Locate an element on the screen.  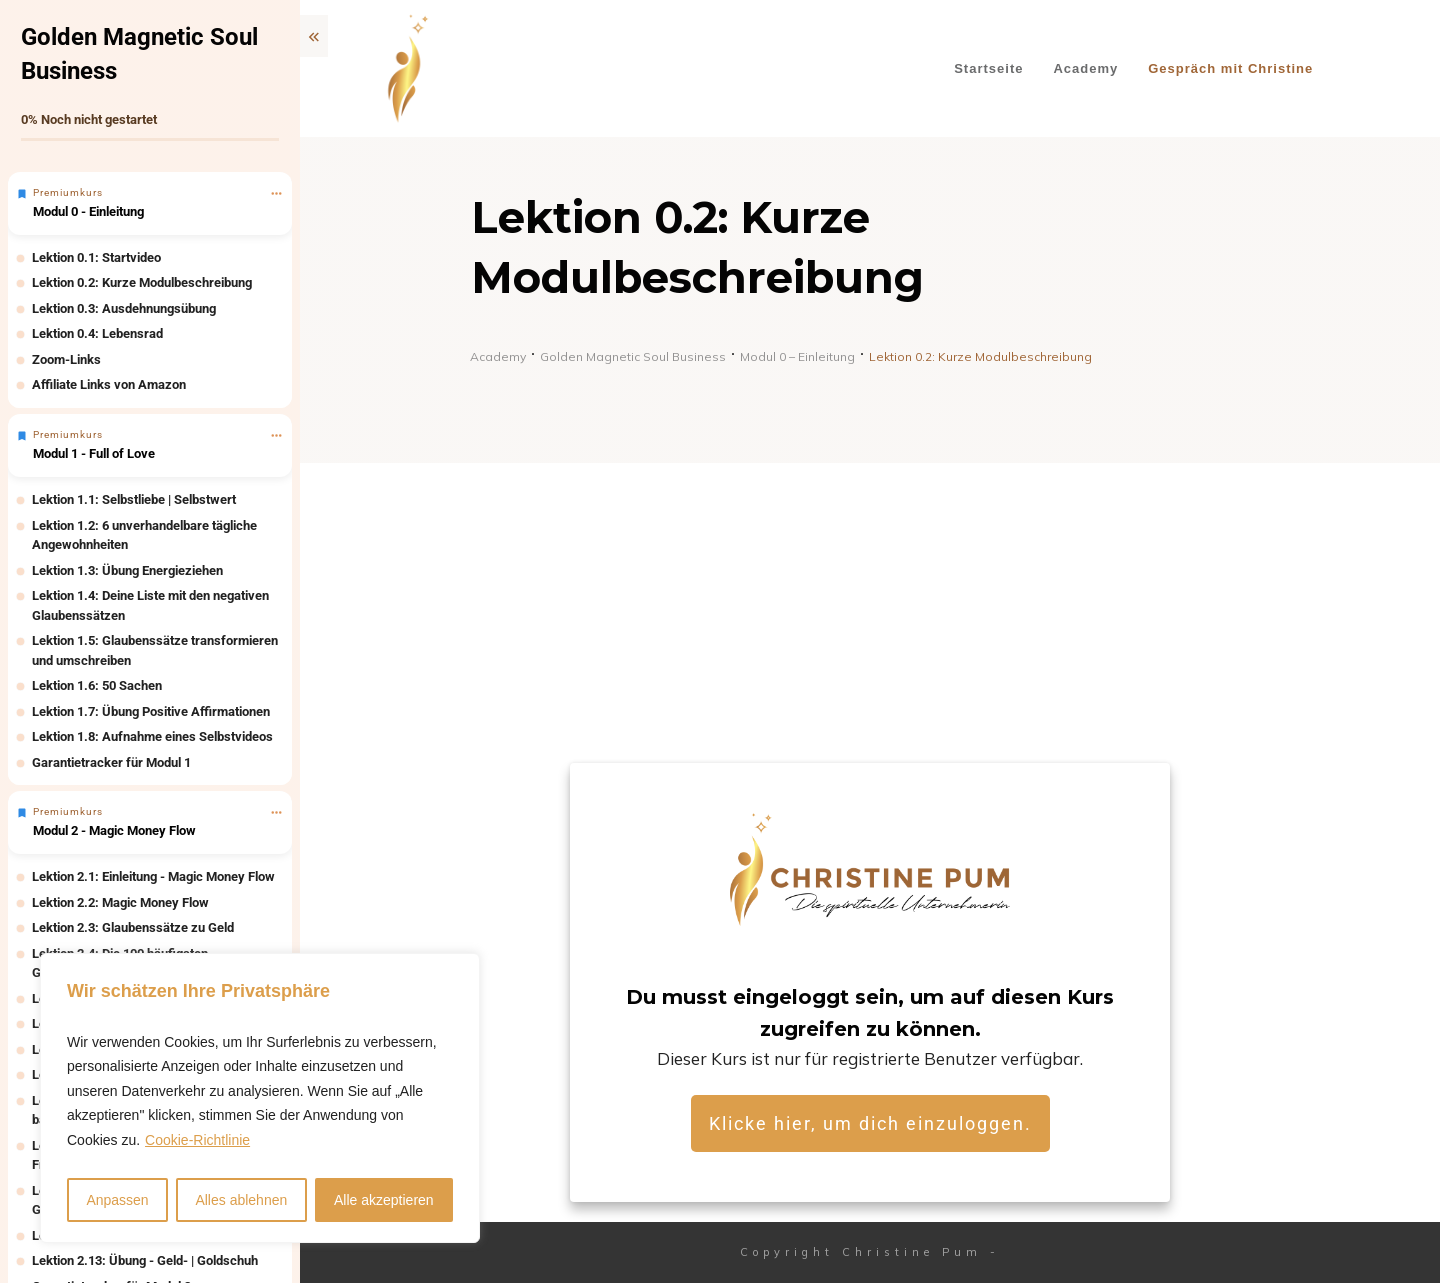
Garantietracker für Modul 1 is located at coordinates (111, 762).